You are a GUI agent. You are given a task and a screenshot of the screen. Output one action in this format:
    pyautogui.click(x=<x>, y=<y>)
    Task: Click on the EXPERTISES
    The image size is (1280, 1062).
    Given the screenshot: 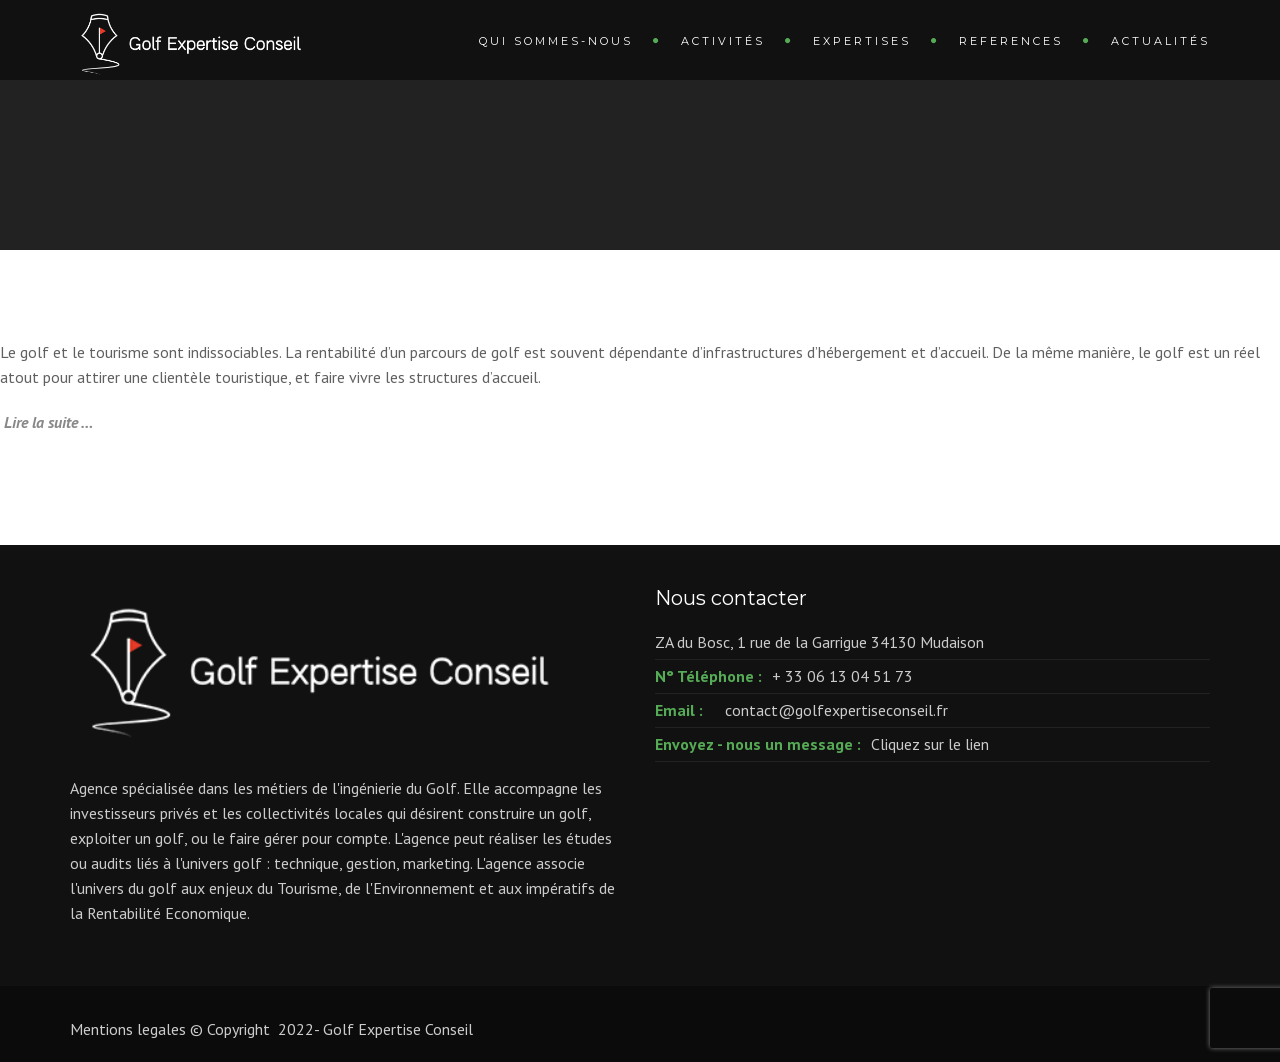 What is the action you would take?
    pyautogui.click(x=862, y=41)
    